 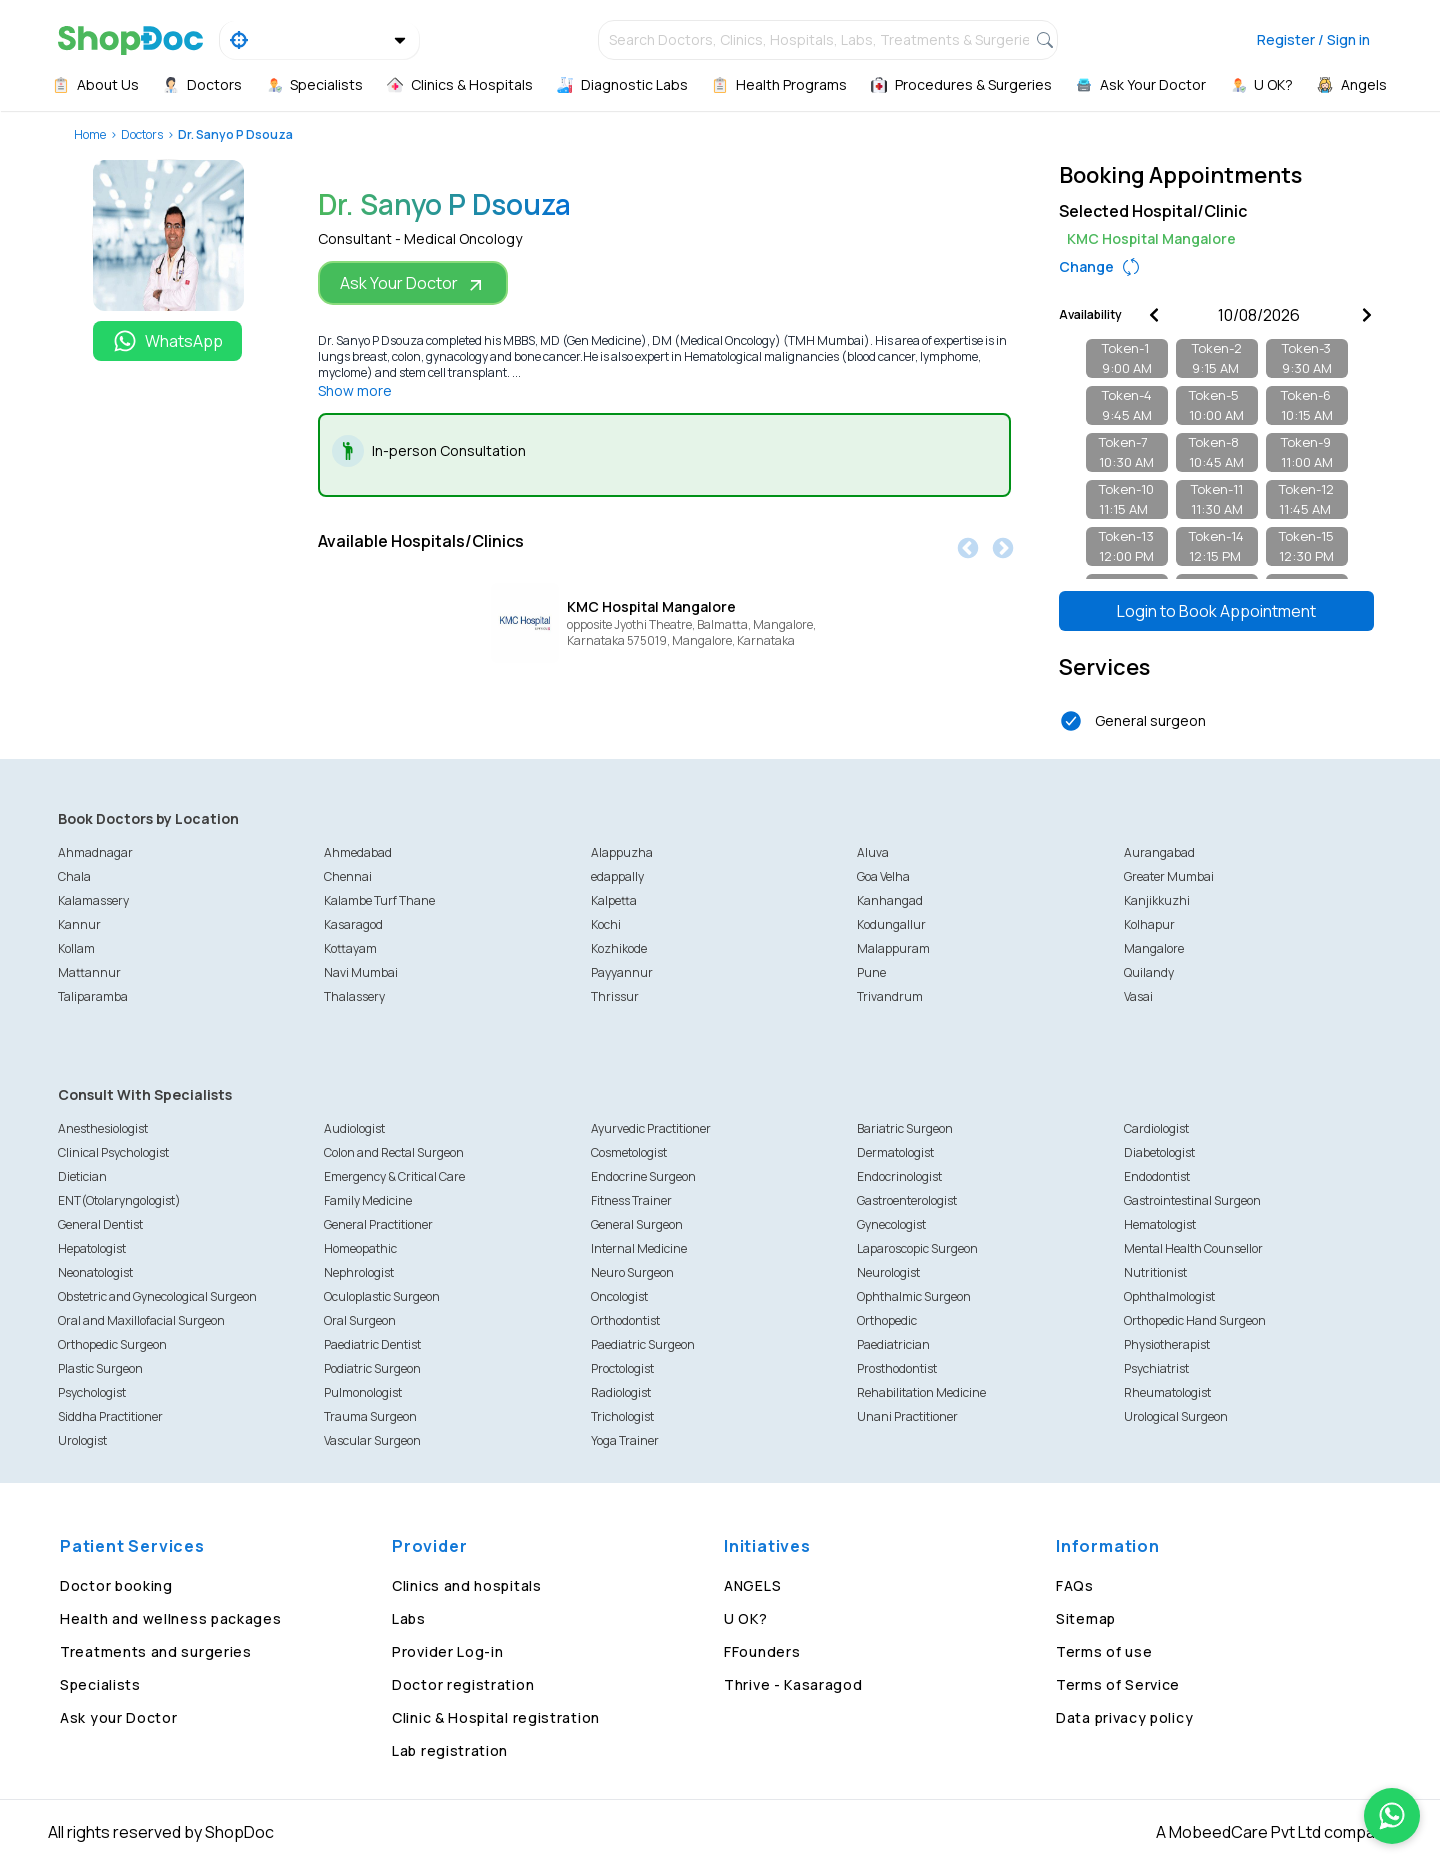 I want to click on FAQs, so click(x=1075, y=1585).